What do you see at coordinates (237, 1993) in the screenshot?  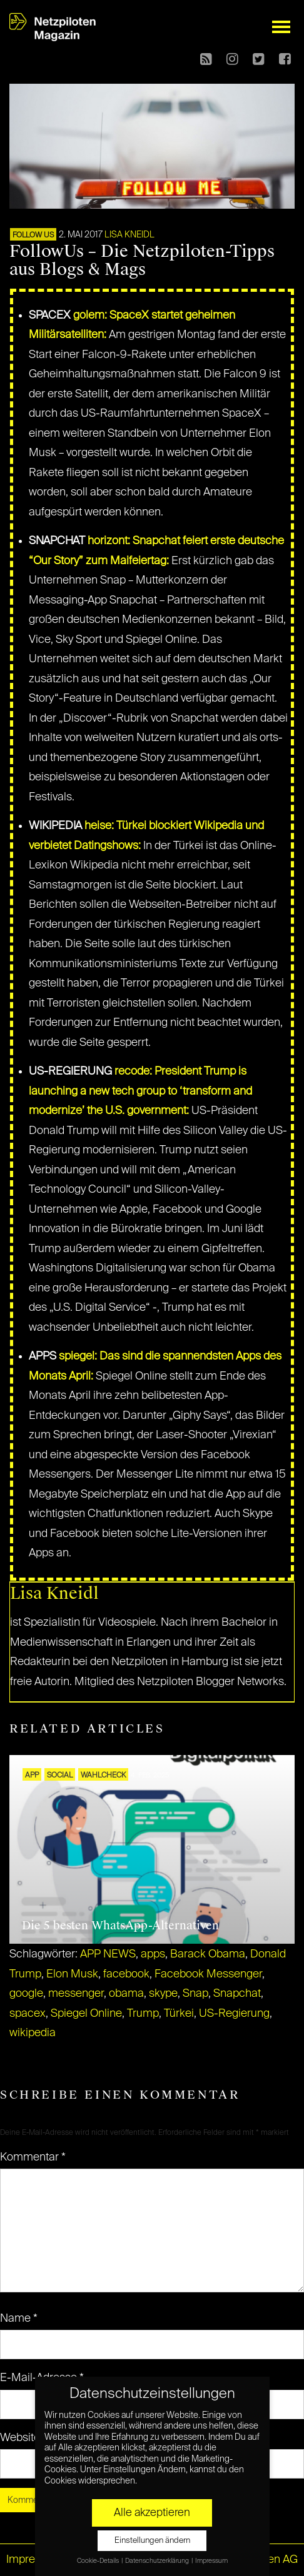 I see `Snapchat` at bounding box center [237, 1993].